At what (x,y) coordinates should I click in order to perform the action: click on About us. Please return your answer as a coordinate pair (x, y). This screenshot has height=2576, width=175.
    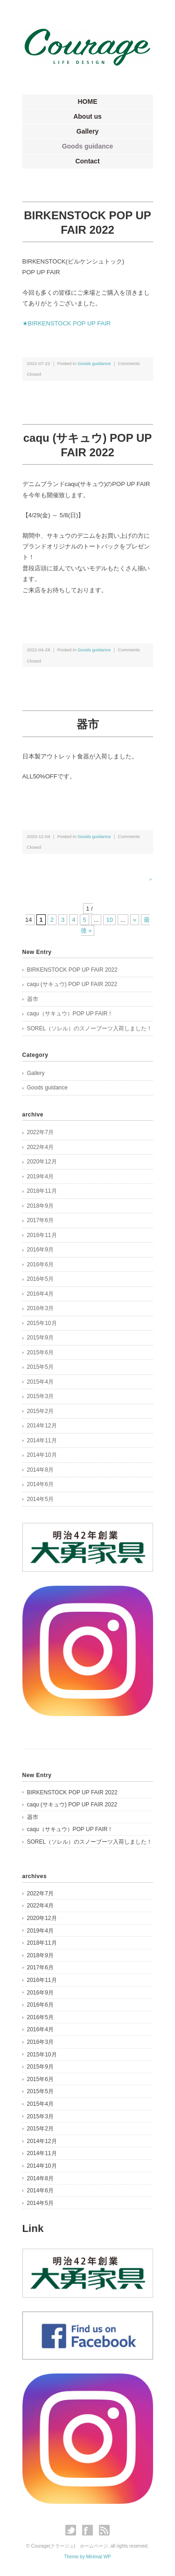
    Looking at the image, I should click on (87, 116).